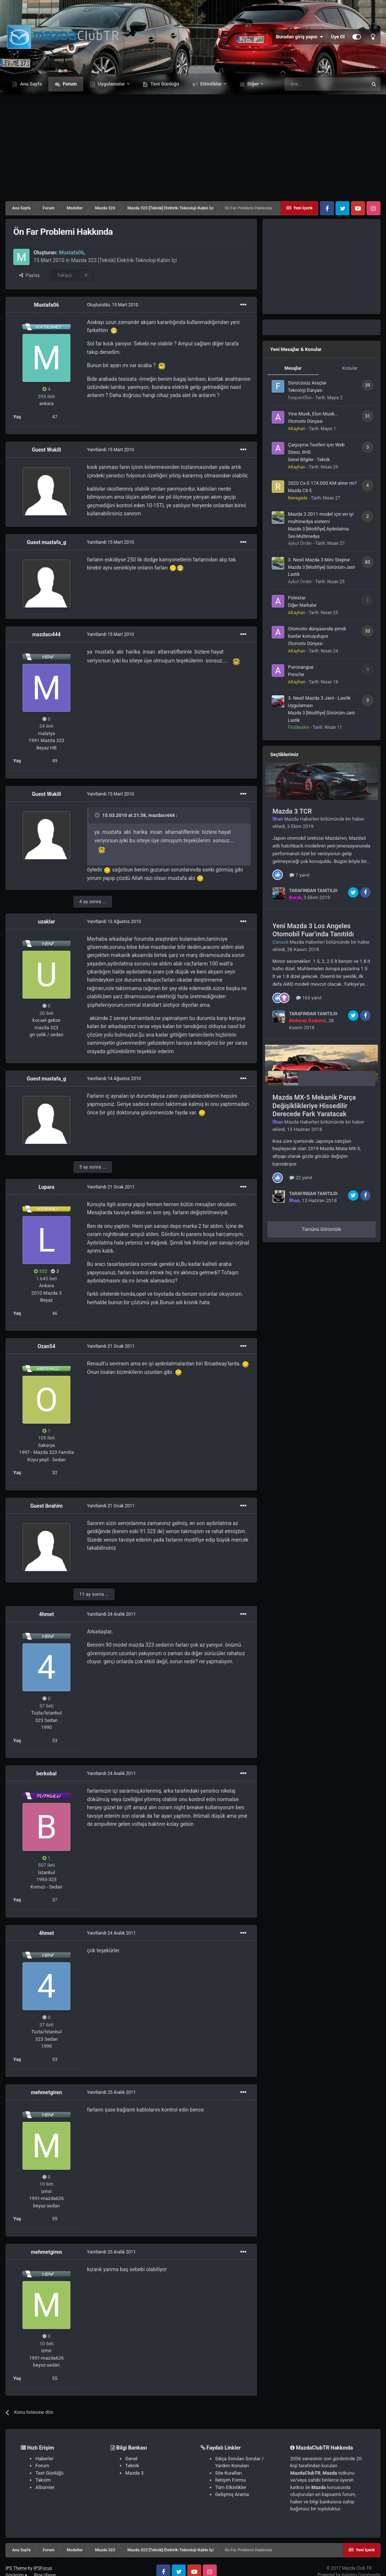 Image resolution: width=386 pixels, height=2576 pixels. Describe the element at coordinates (211, 84) in the screenshot. I see `Etkinlikler` at that location.